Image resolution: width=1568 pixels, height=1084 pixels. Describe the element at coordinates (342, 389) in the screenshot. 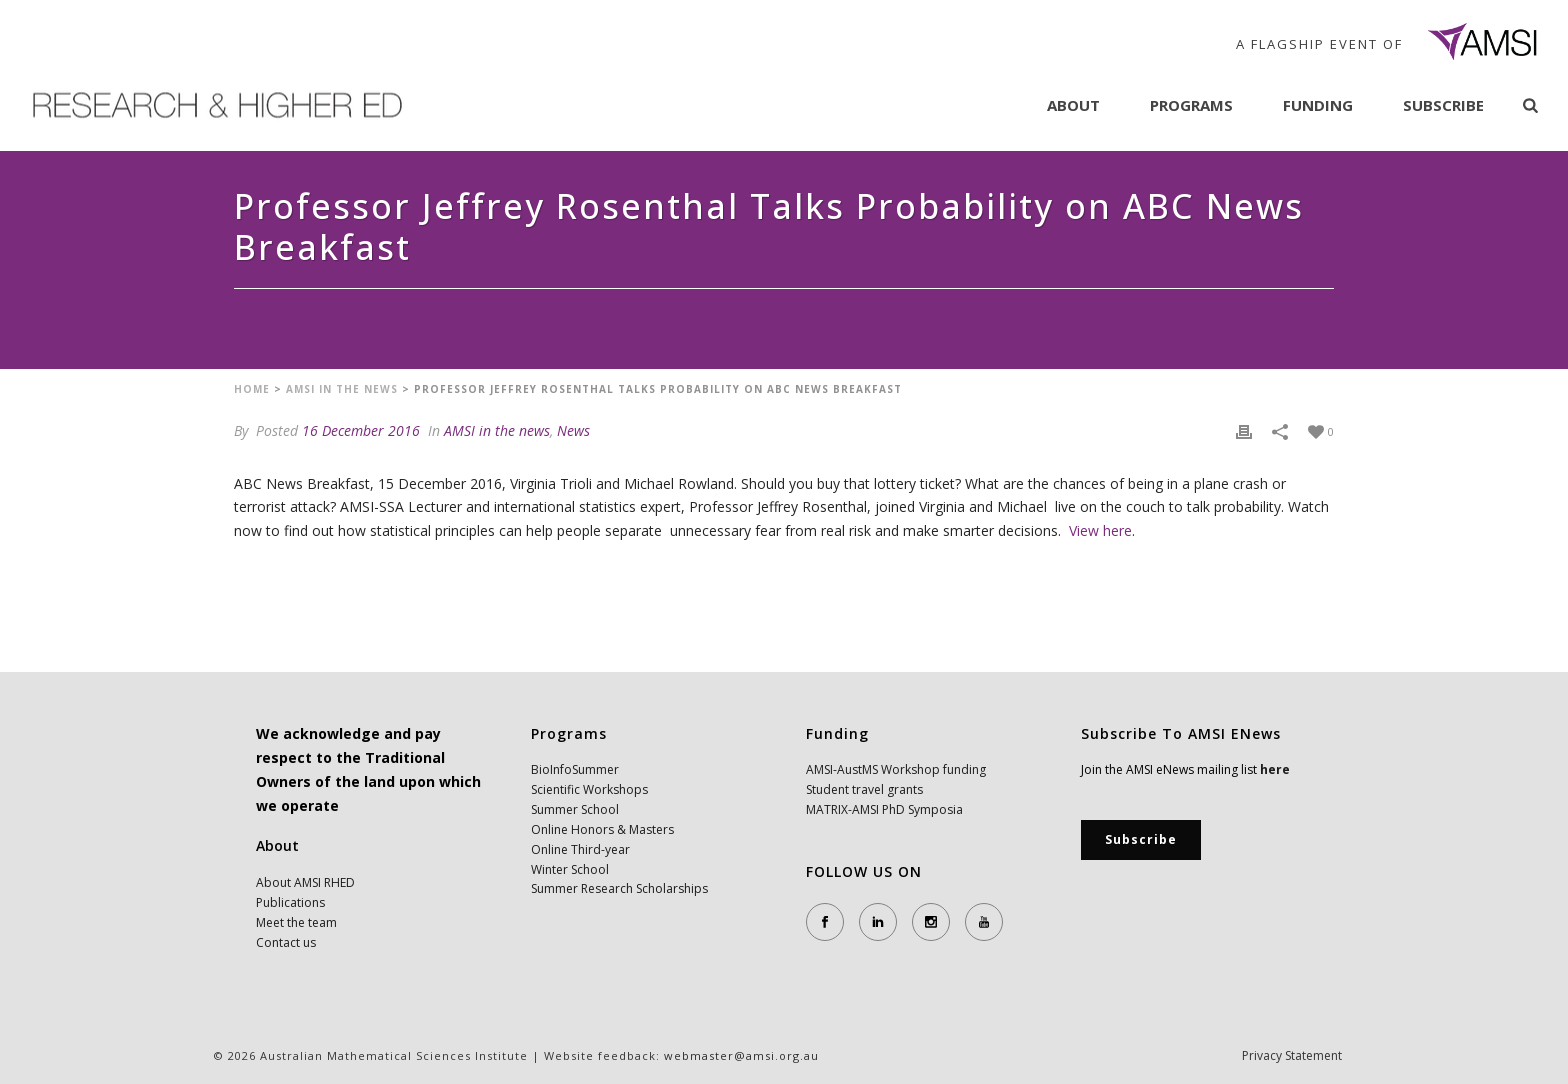

I see `AMSI in the news` at that location.